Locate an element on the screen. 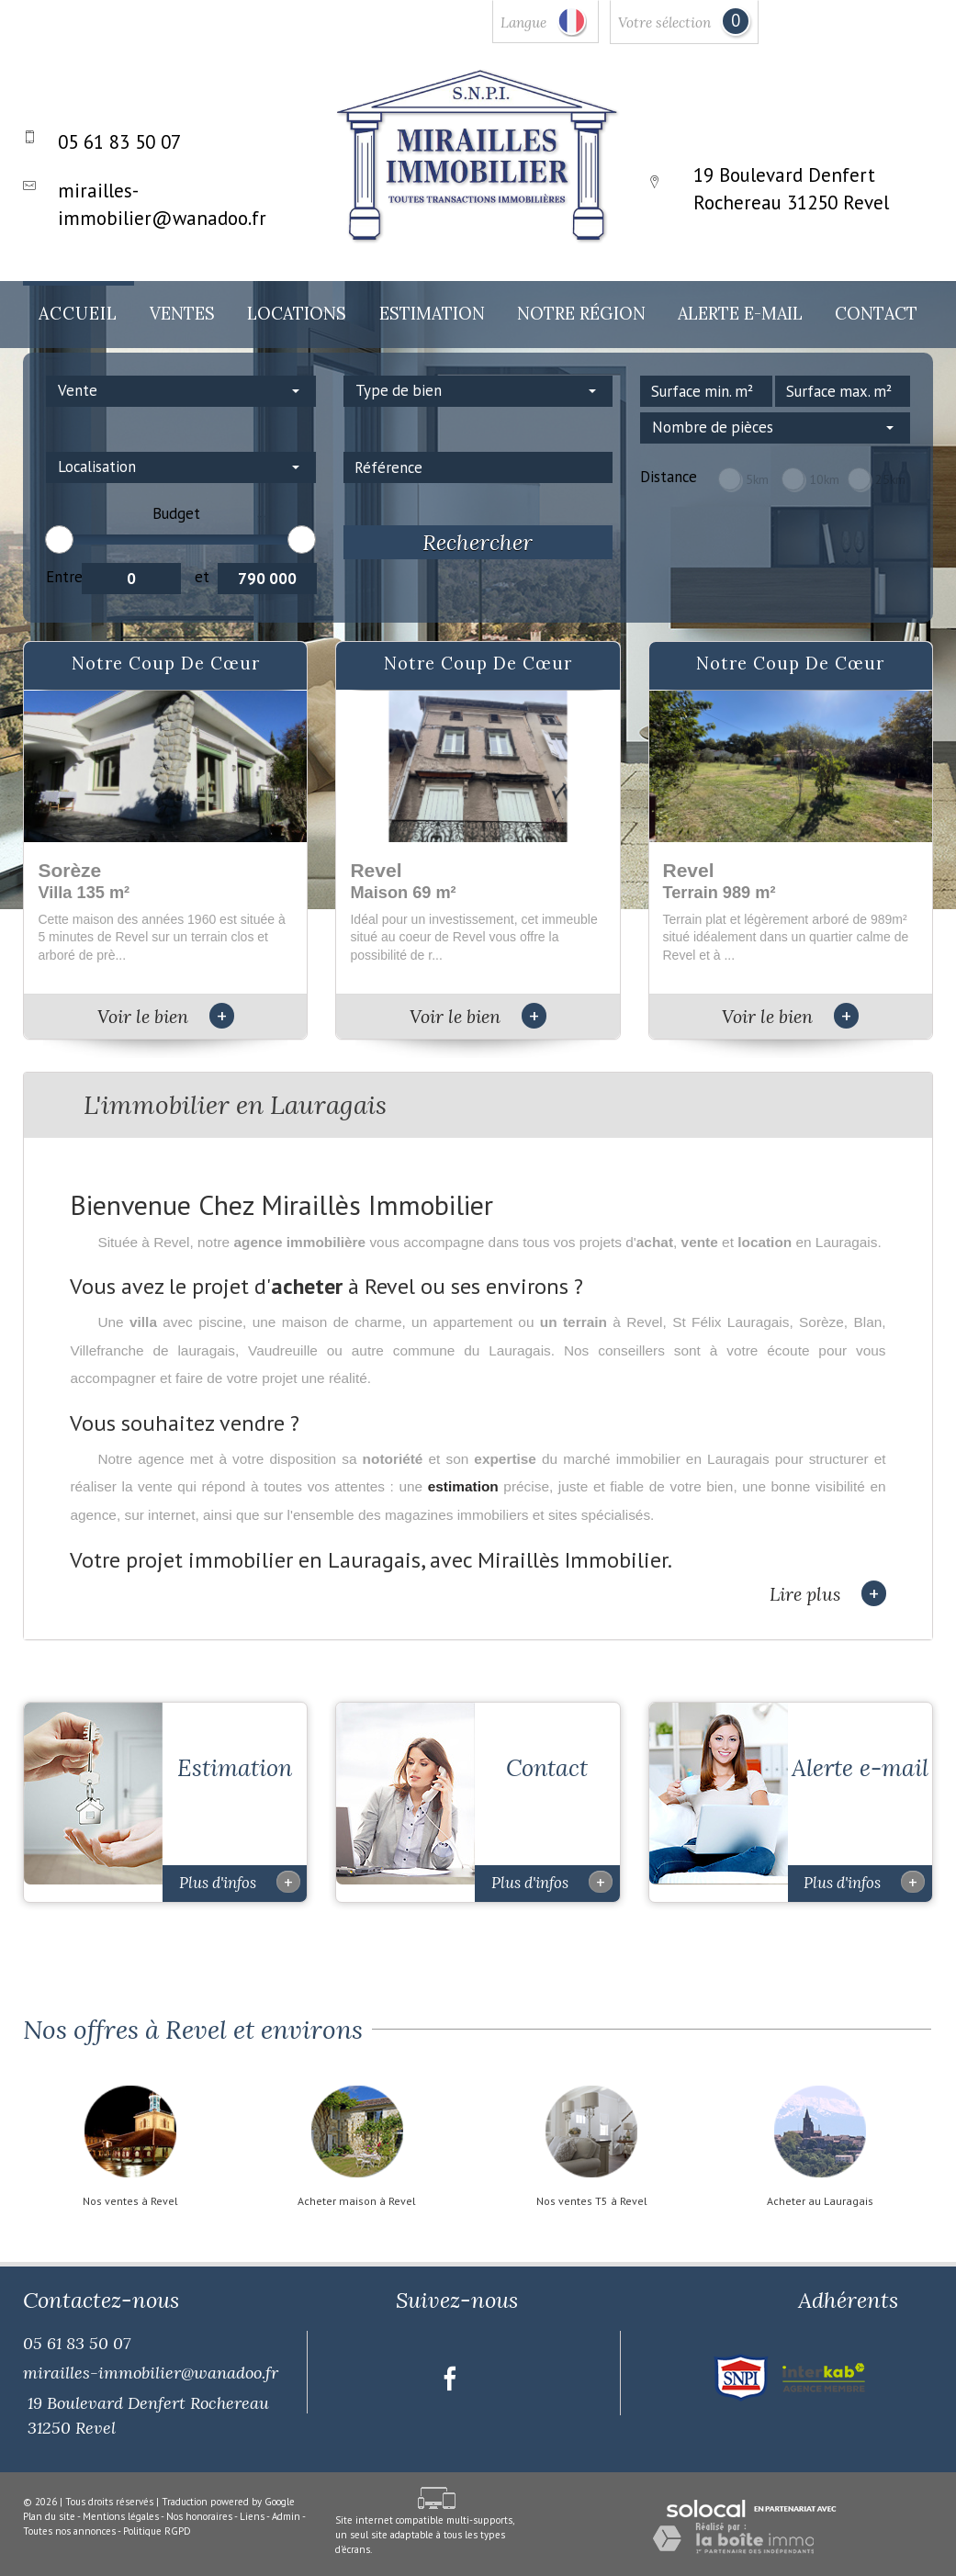 The width and height of the screenshot is (956, 2576). Liens is located at coordinates (252, 2498).